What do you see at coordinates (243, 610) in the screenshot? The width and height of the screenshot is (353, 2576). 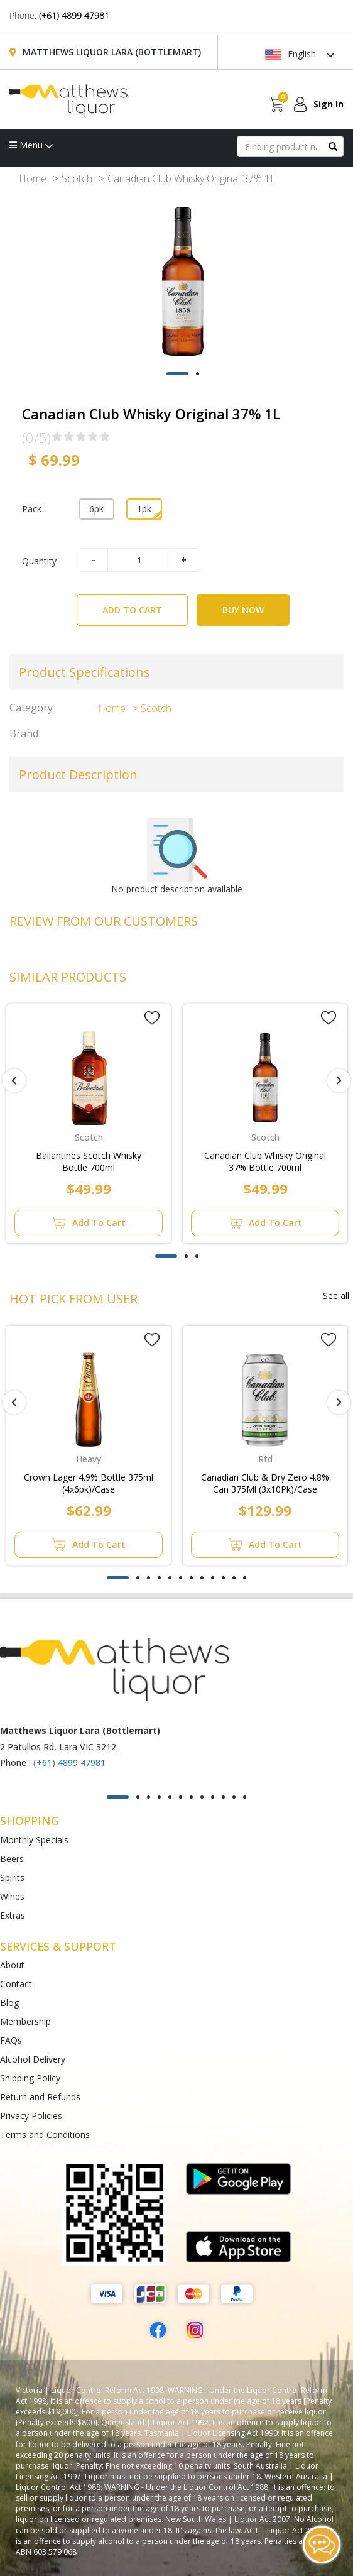 I see `BUY NOW` at bounding box center [243, 610].